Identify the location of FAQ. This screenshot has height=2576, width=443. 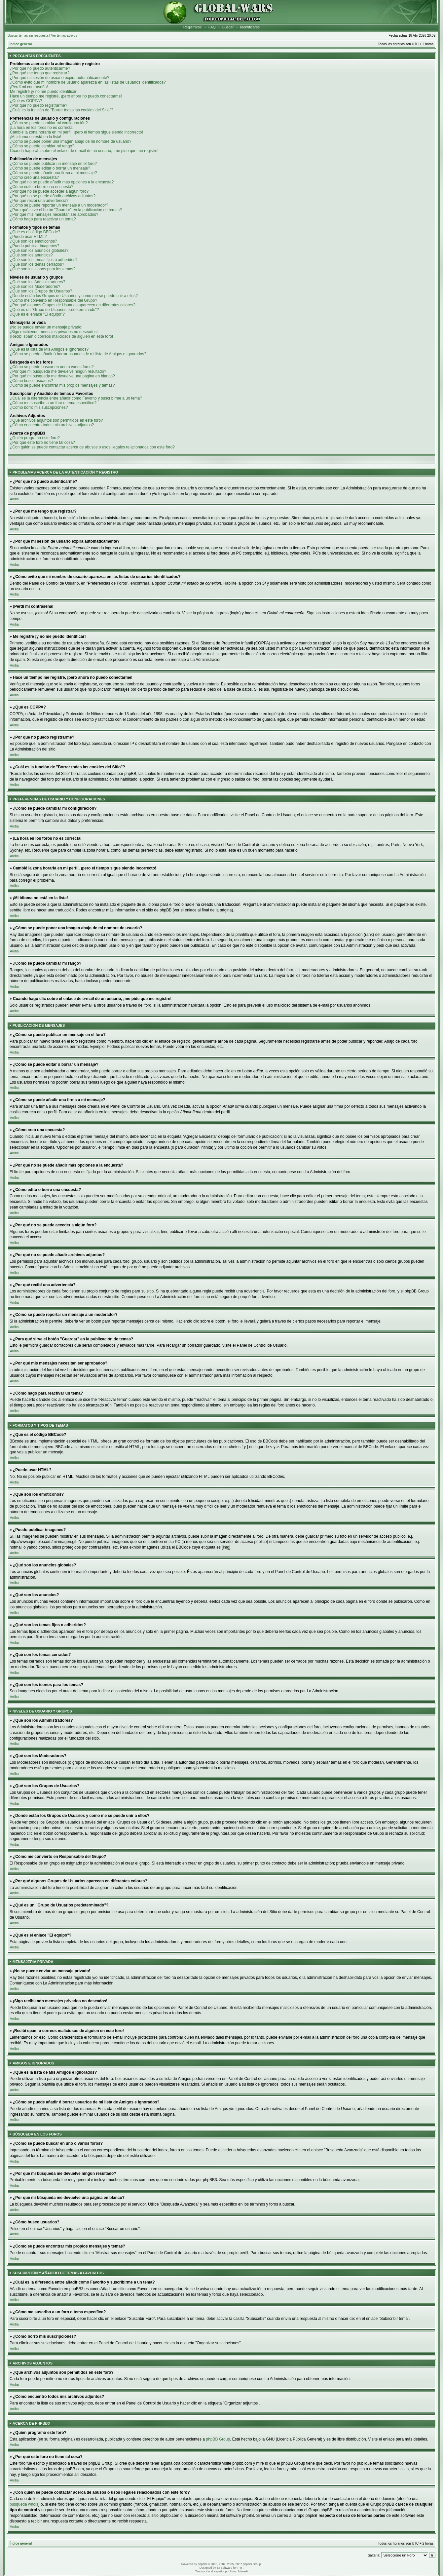
(212, 27).